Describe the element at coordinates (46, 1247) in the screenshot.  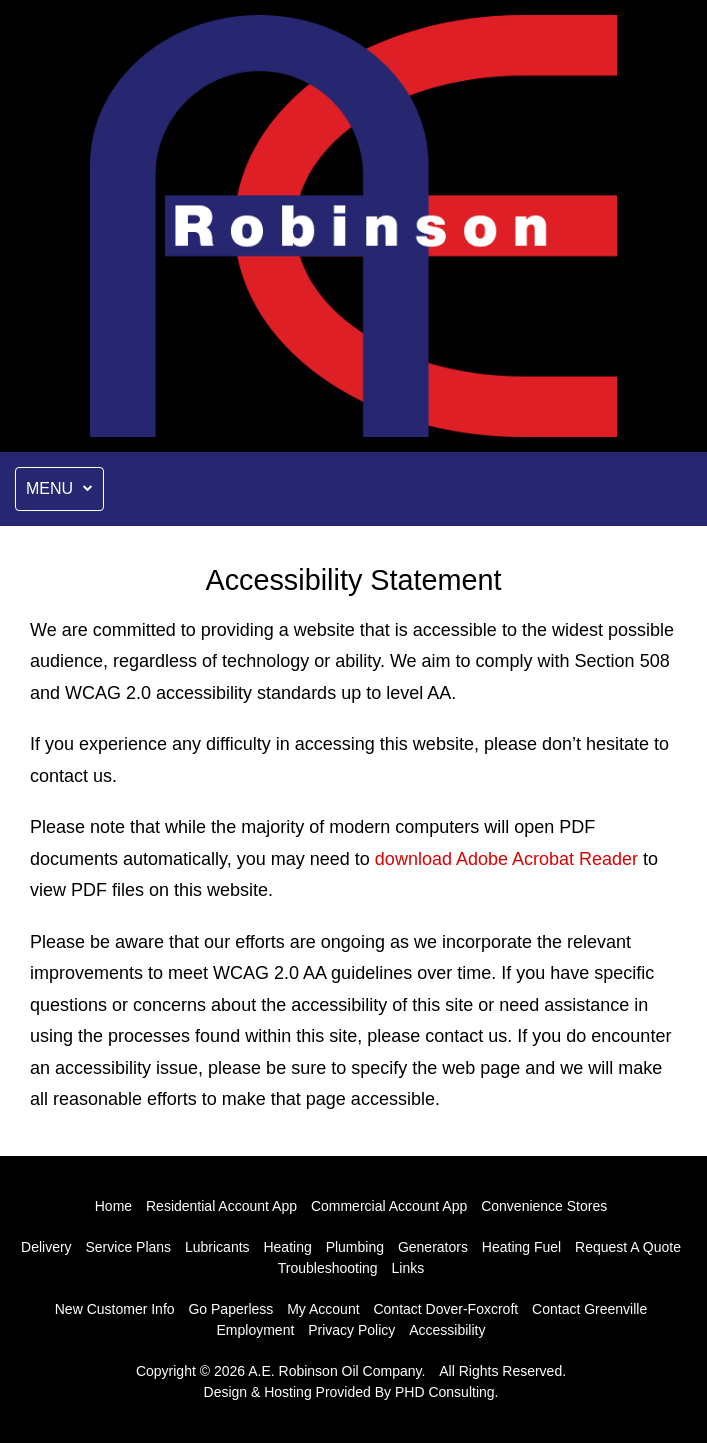
I see `Delivery` at that location.